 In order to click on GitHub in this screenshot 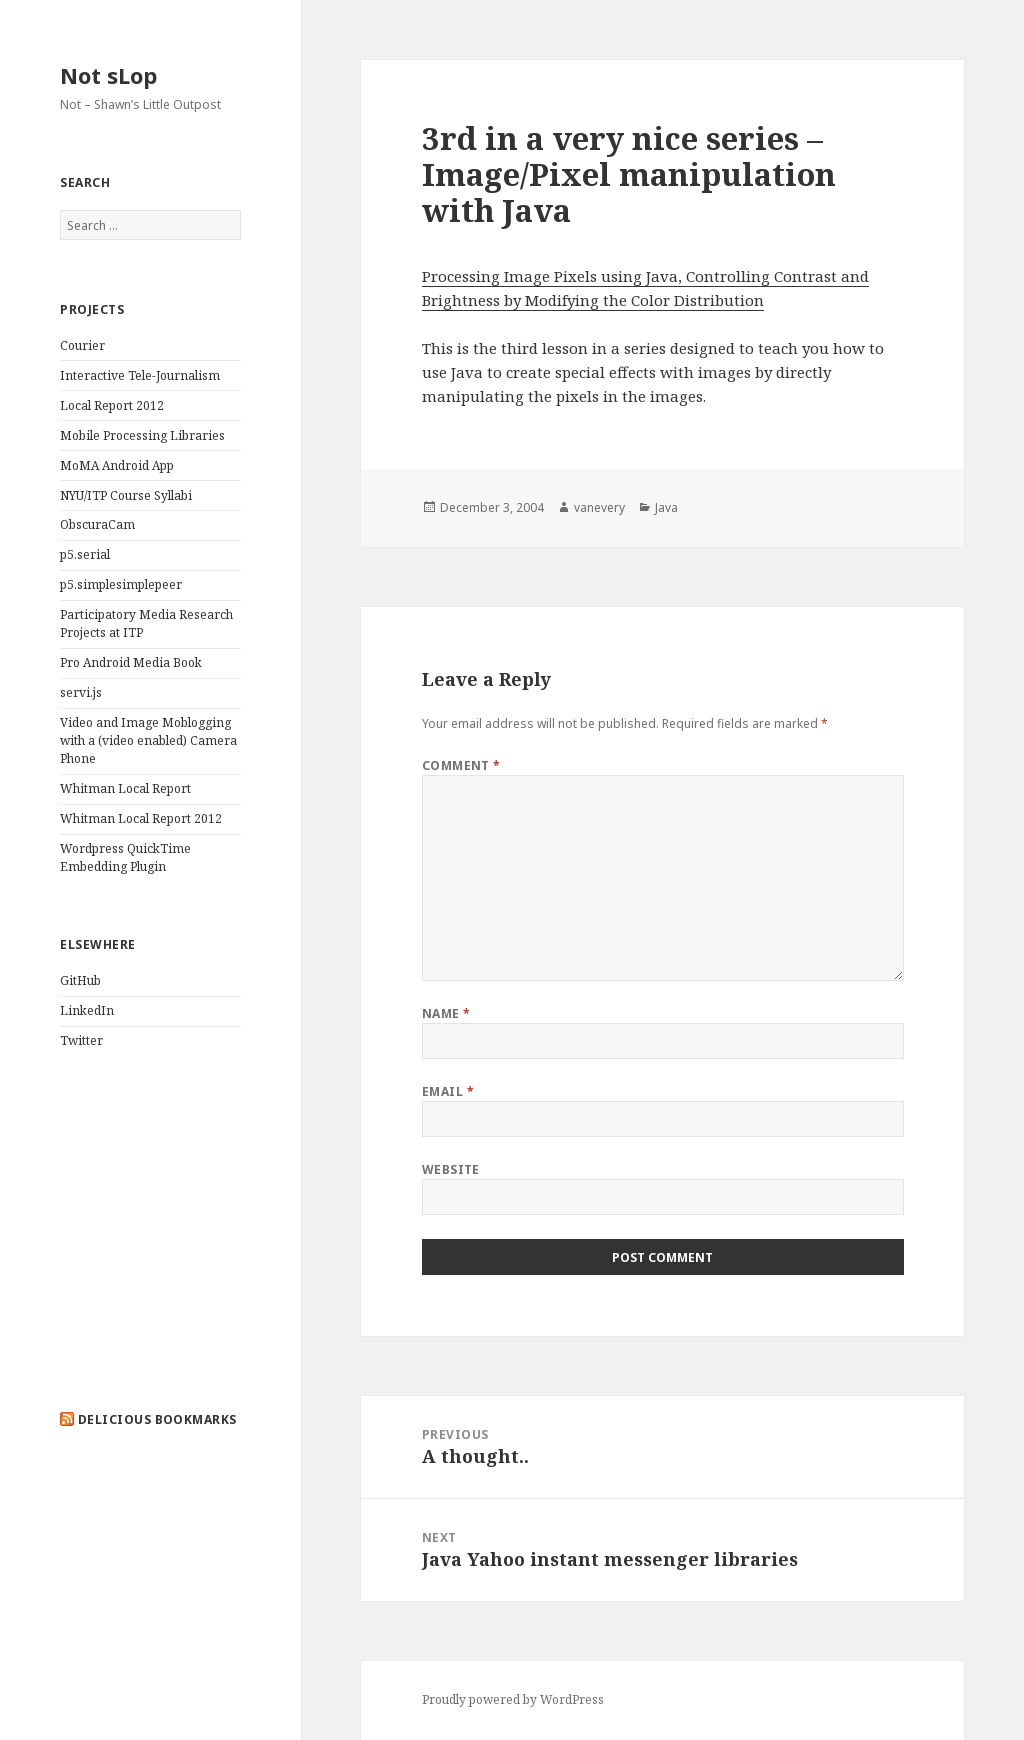, I will do `click(80, 980)`.